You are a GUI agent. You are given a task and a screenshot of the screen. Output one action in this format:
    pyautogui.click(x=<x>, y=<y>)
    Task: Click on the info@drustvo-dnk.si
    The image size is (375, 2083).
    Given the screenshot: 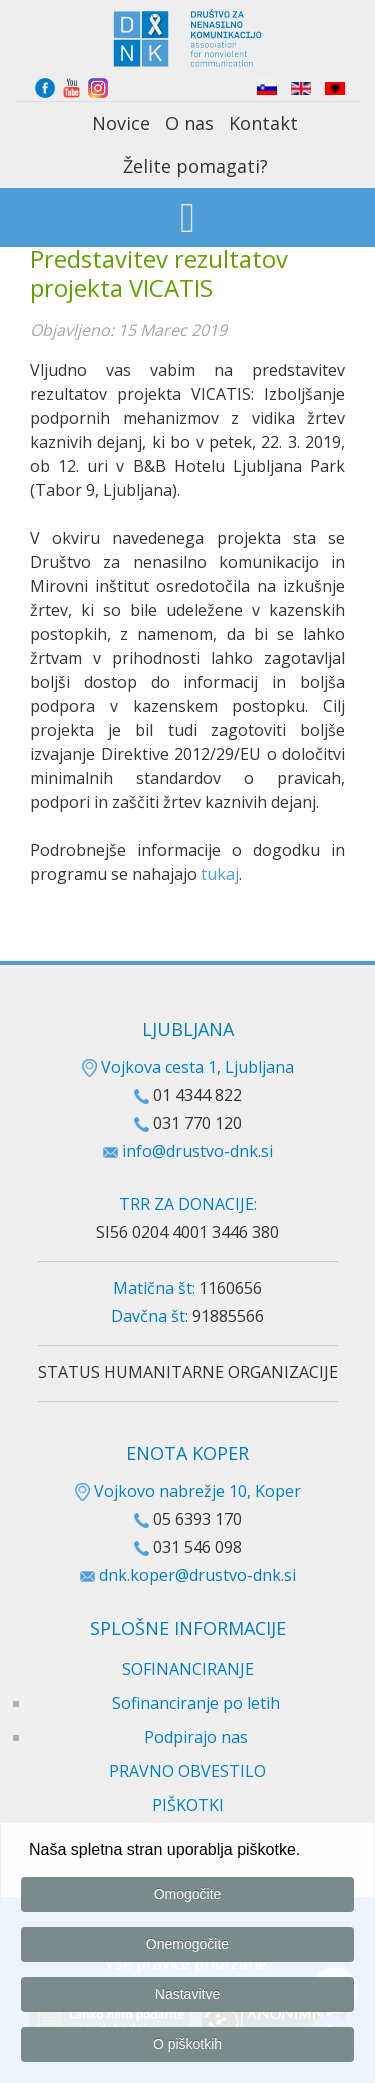 What is the action you would take?
    pyautogui.click(x=197, y=1151)
    